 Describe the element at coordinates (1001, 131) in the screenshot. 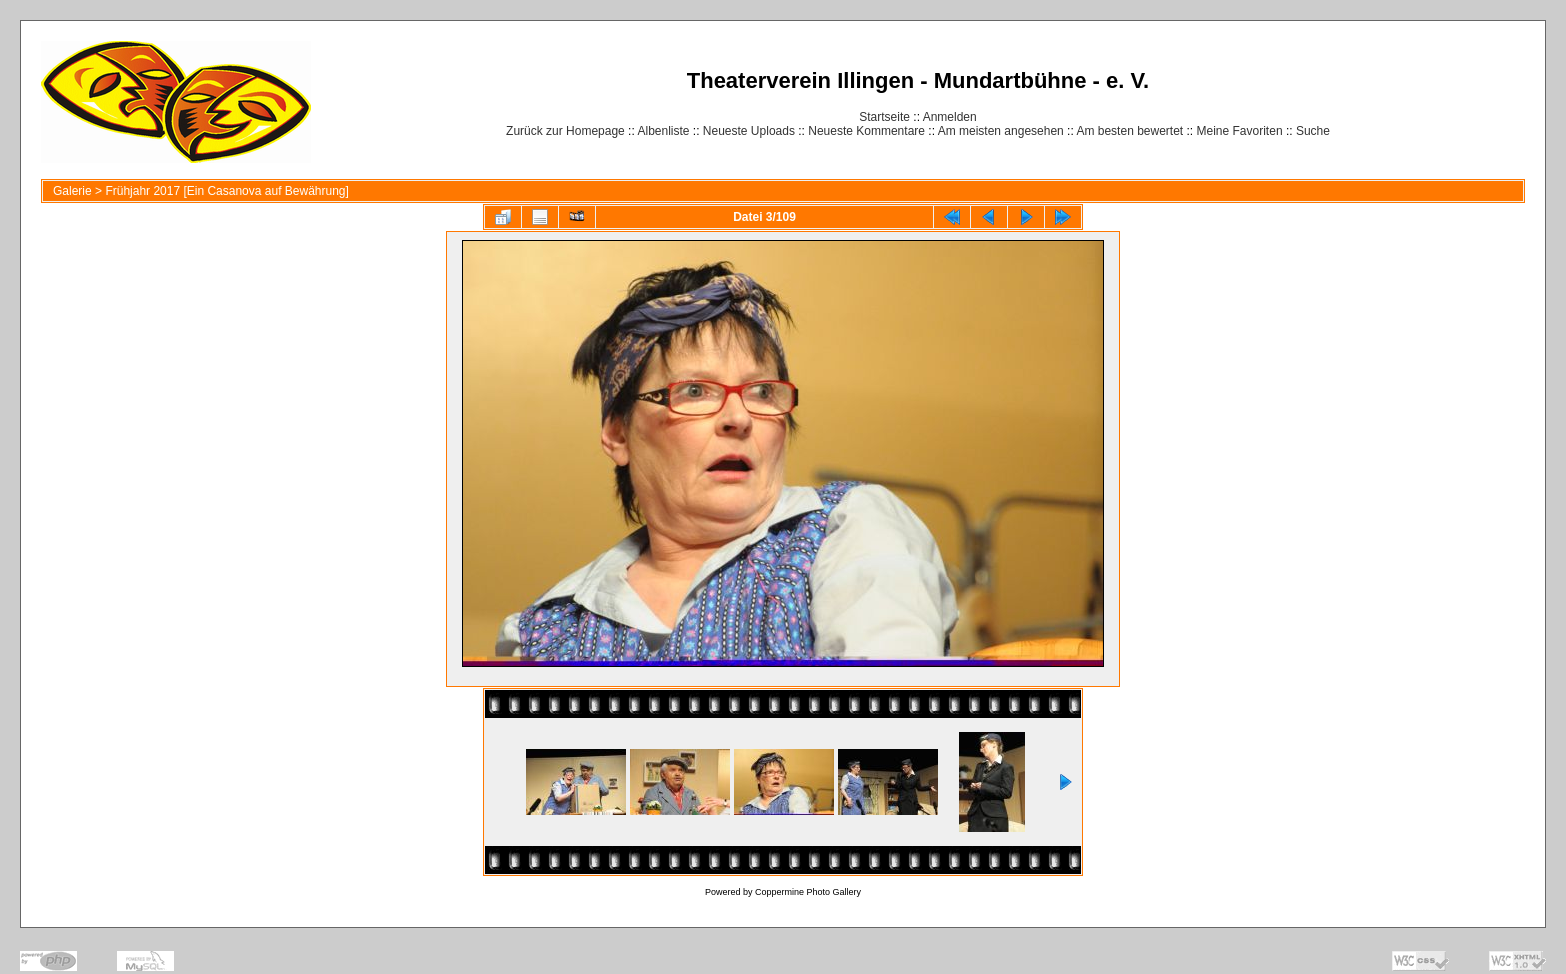

I see `Am meisten angesehen` at that location.